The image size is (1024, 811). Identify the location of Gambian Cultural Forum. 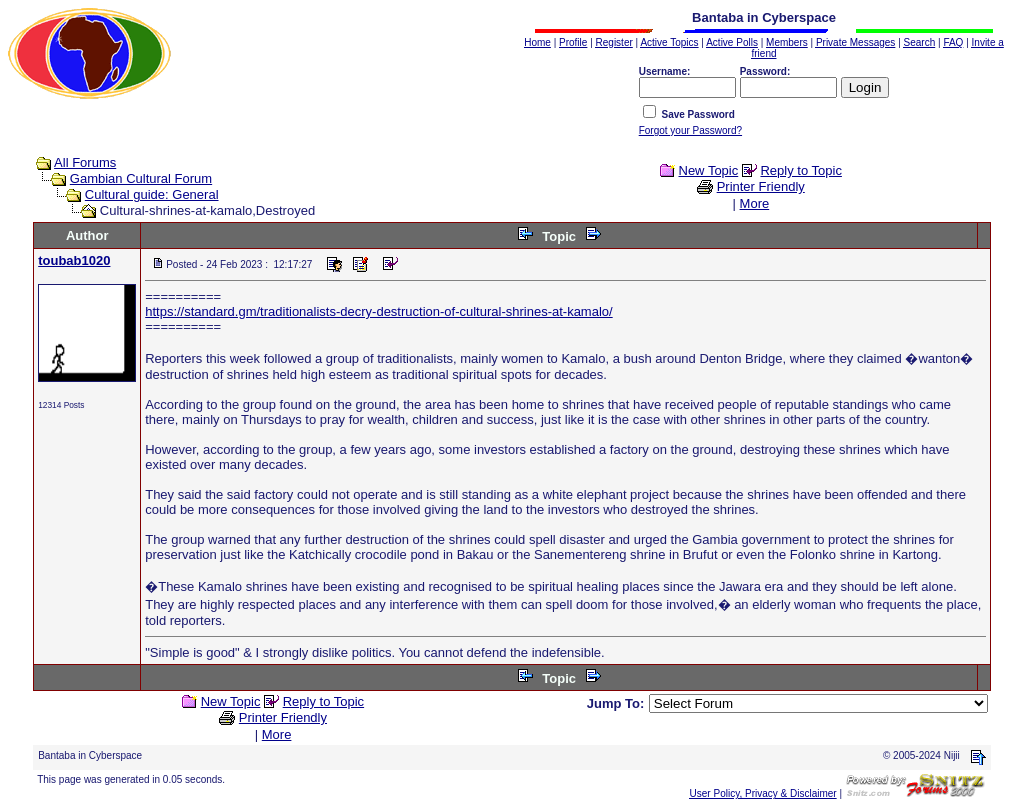
(141, 178).